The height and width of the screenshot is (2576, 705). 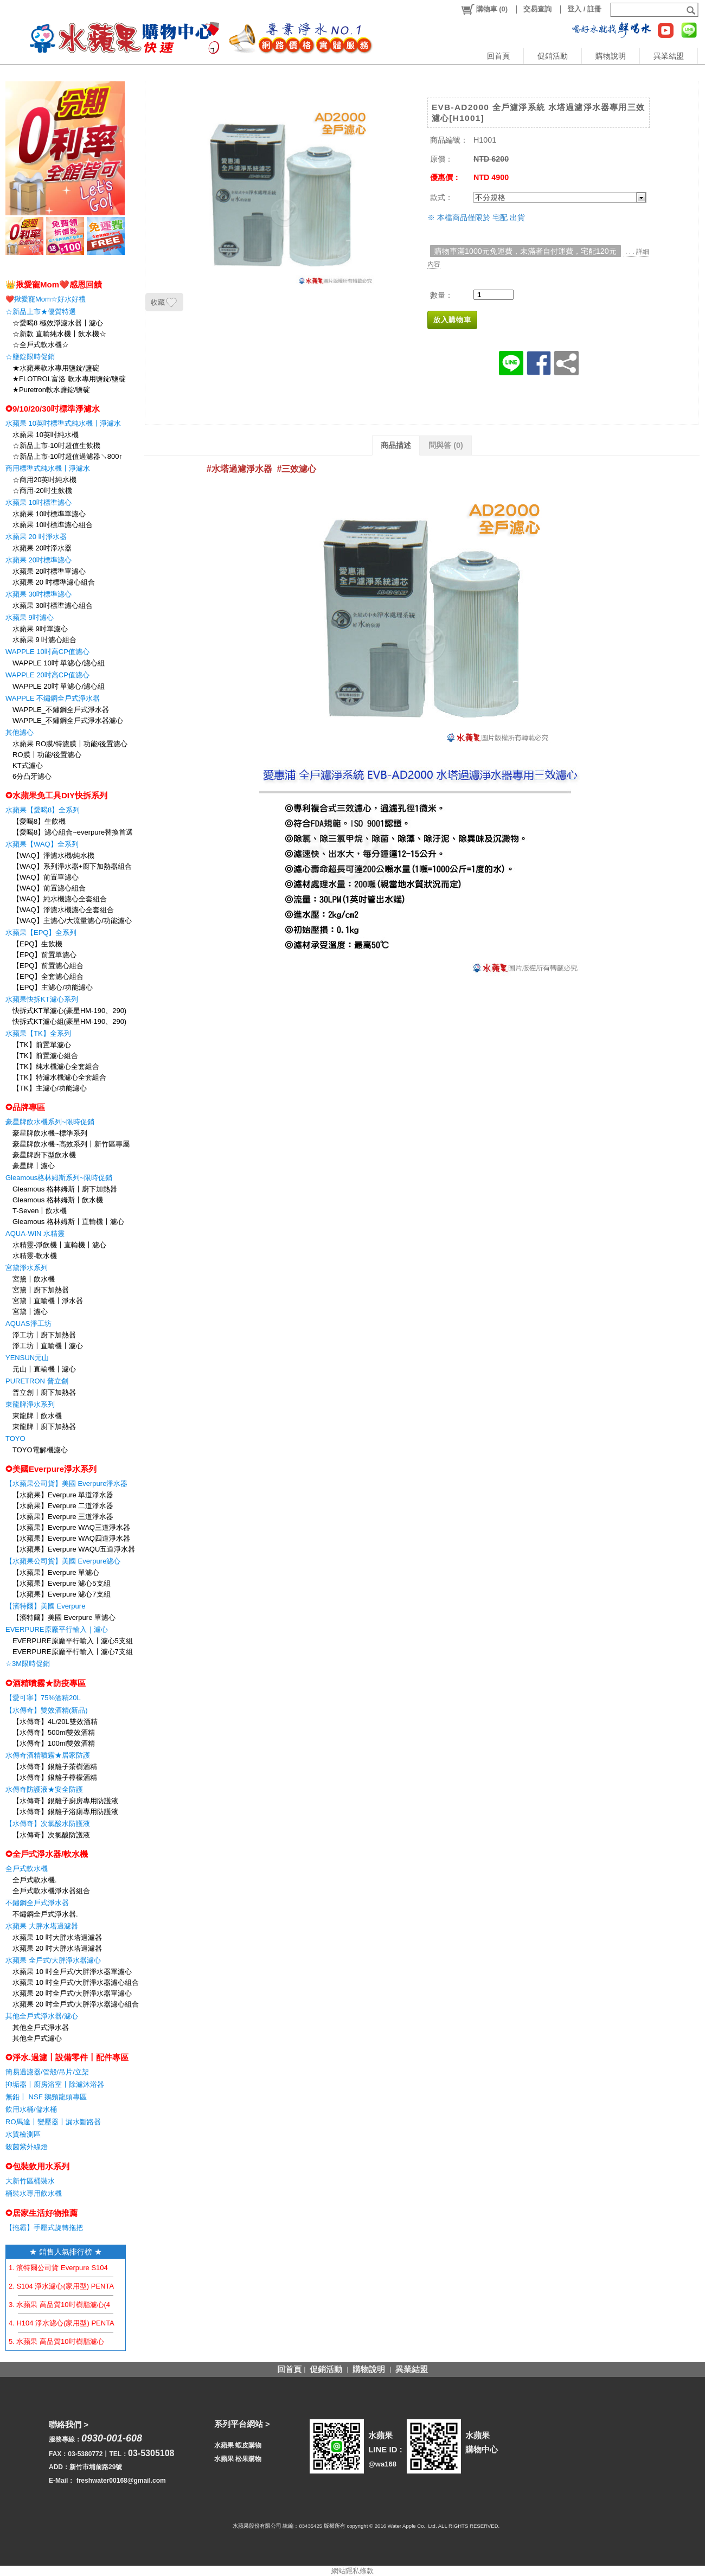 What do you see at coordinates (48, 976) in the screenshot?
I see `【EPQ】全套濾心組合` at bounding box center [48, 976].